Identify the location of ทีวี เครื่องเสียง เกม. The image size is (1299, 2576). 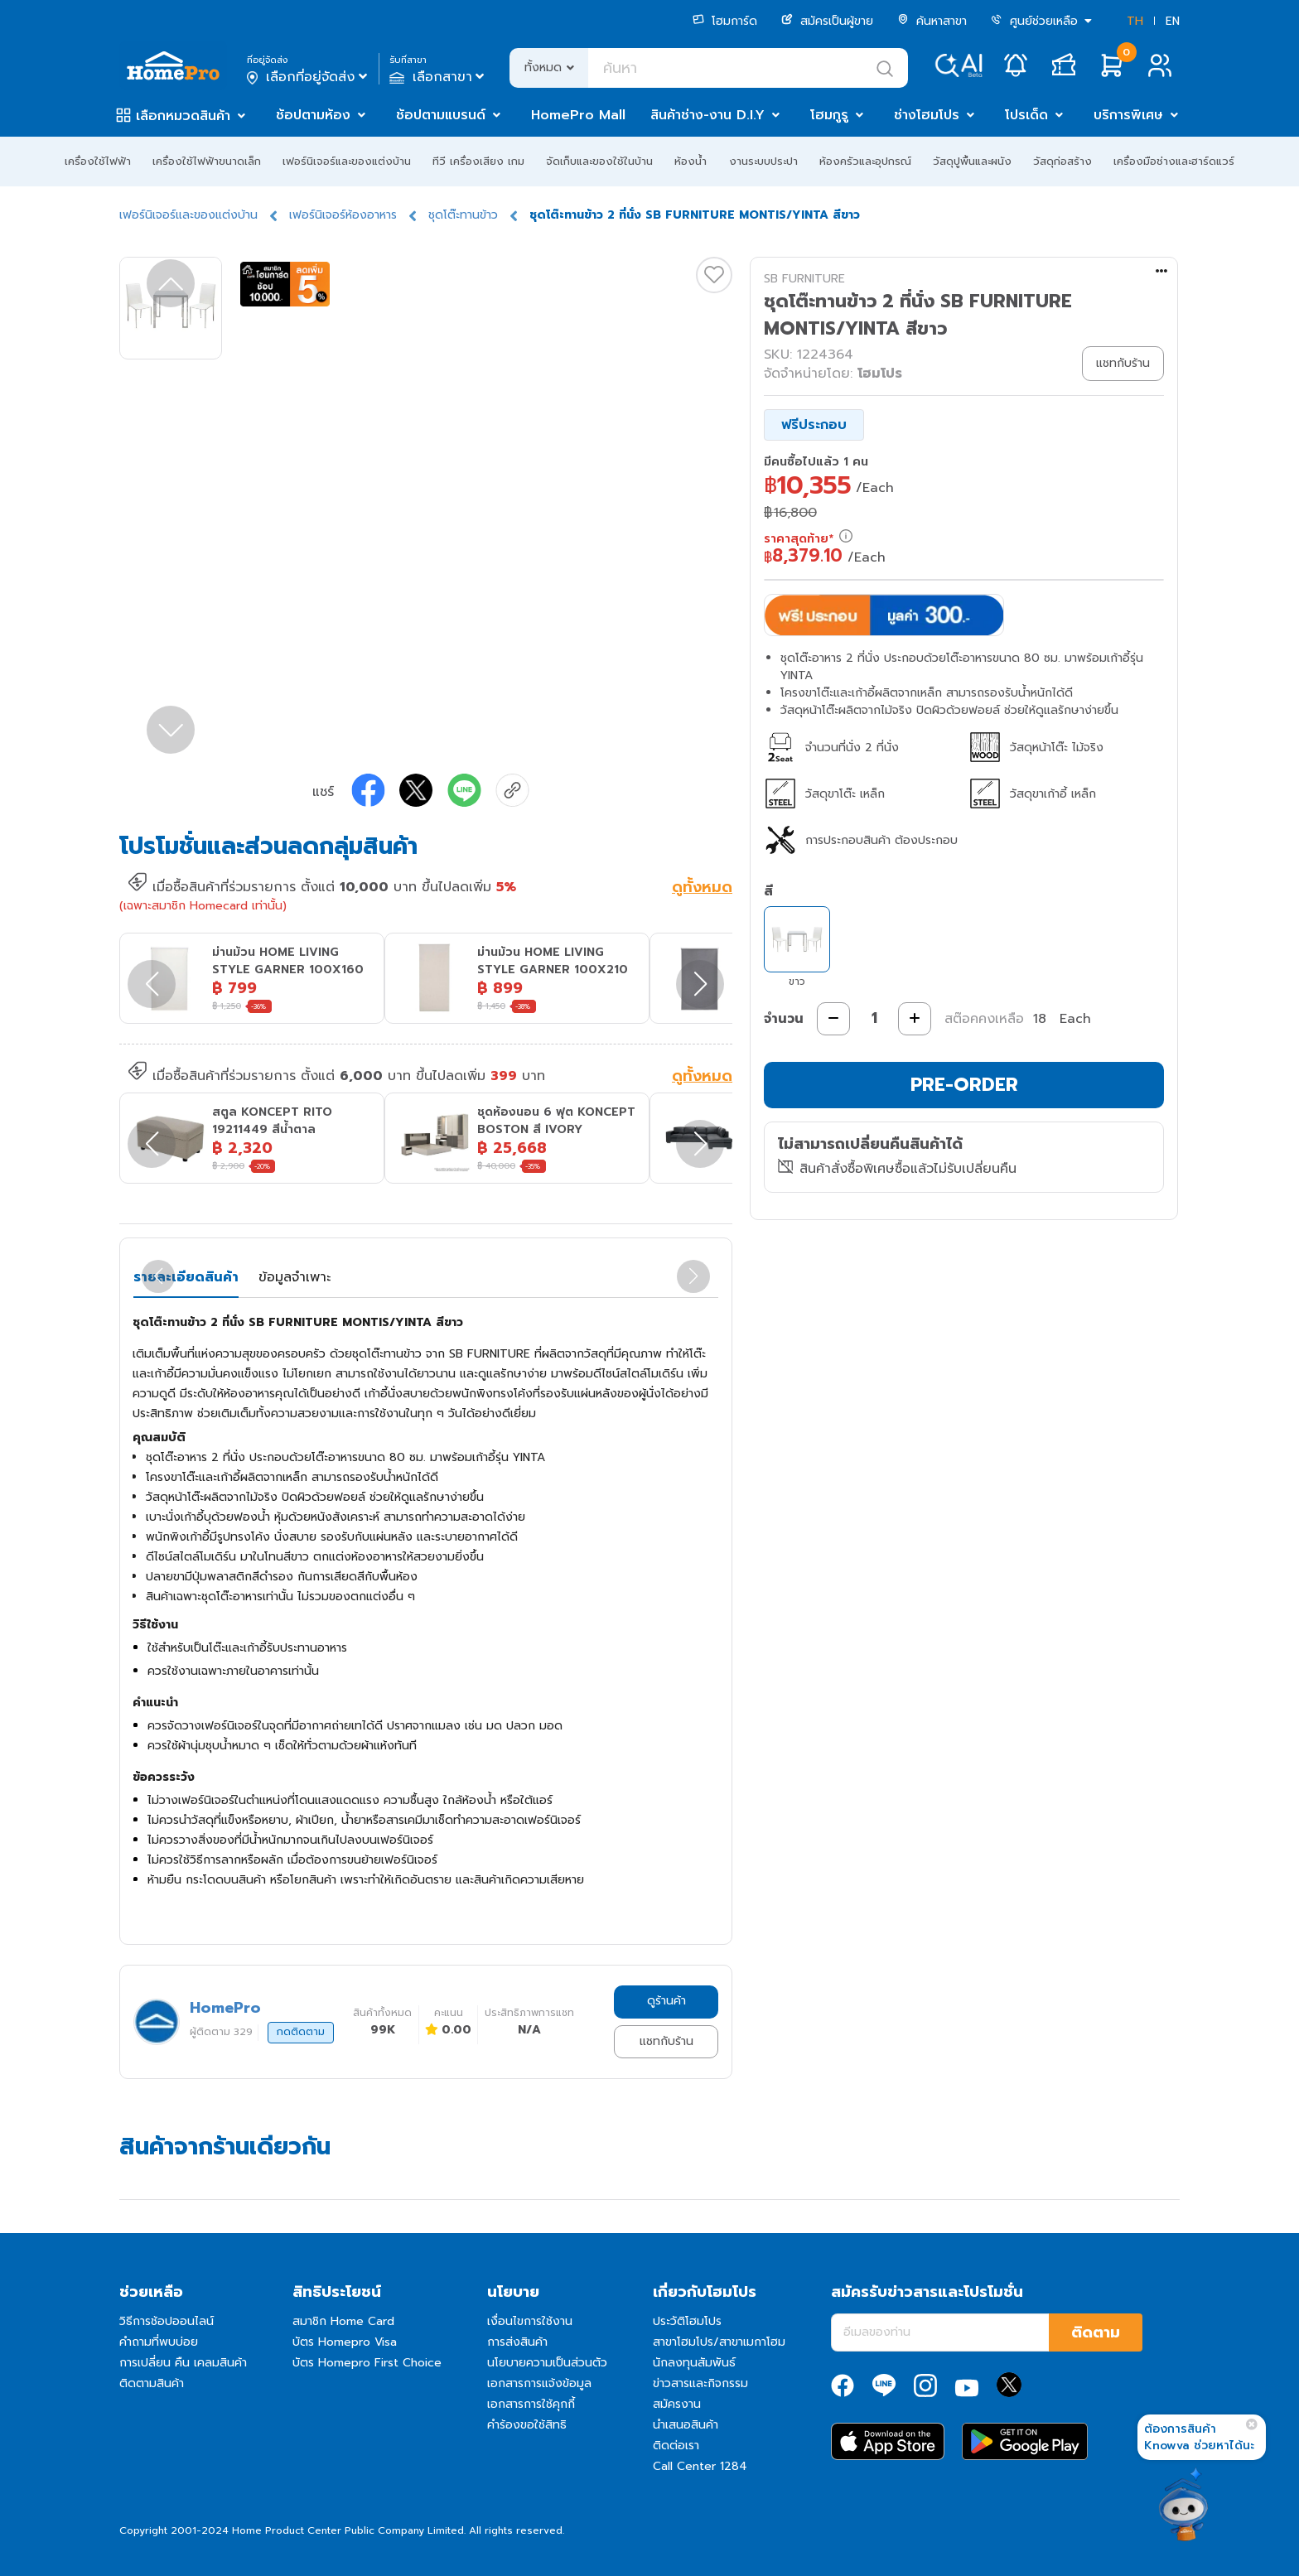
(478, 161).